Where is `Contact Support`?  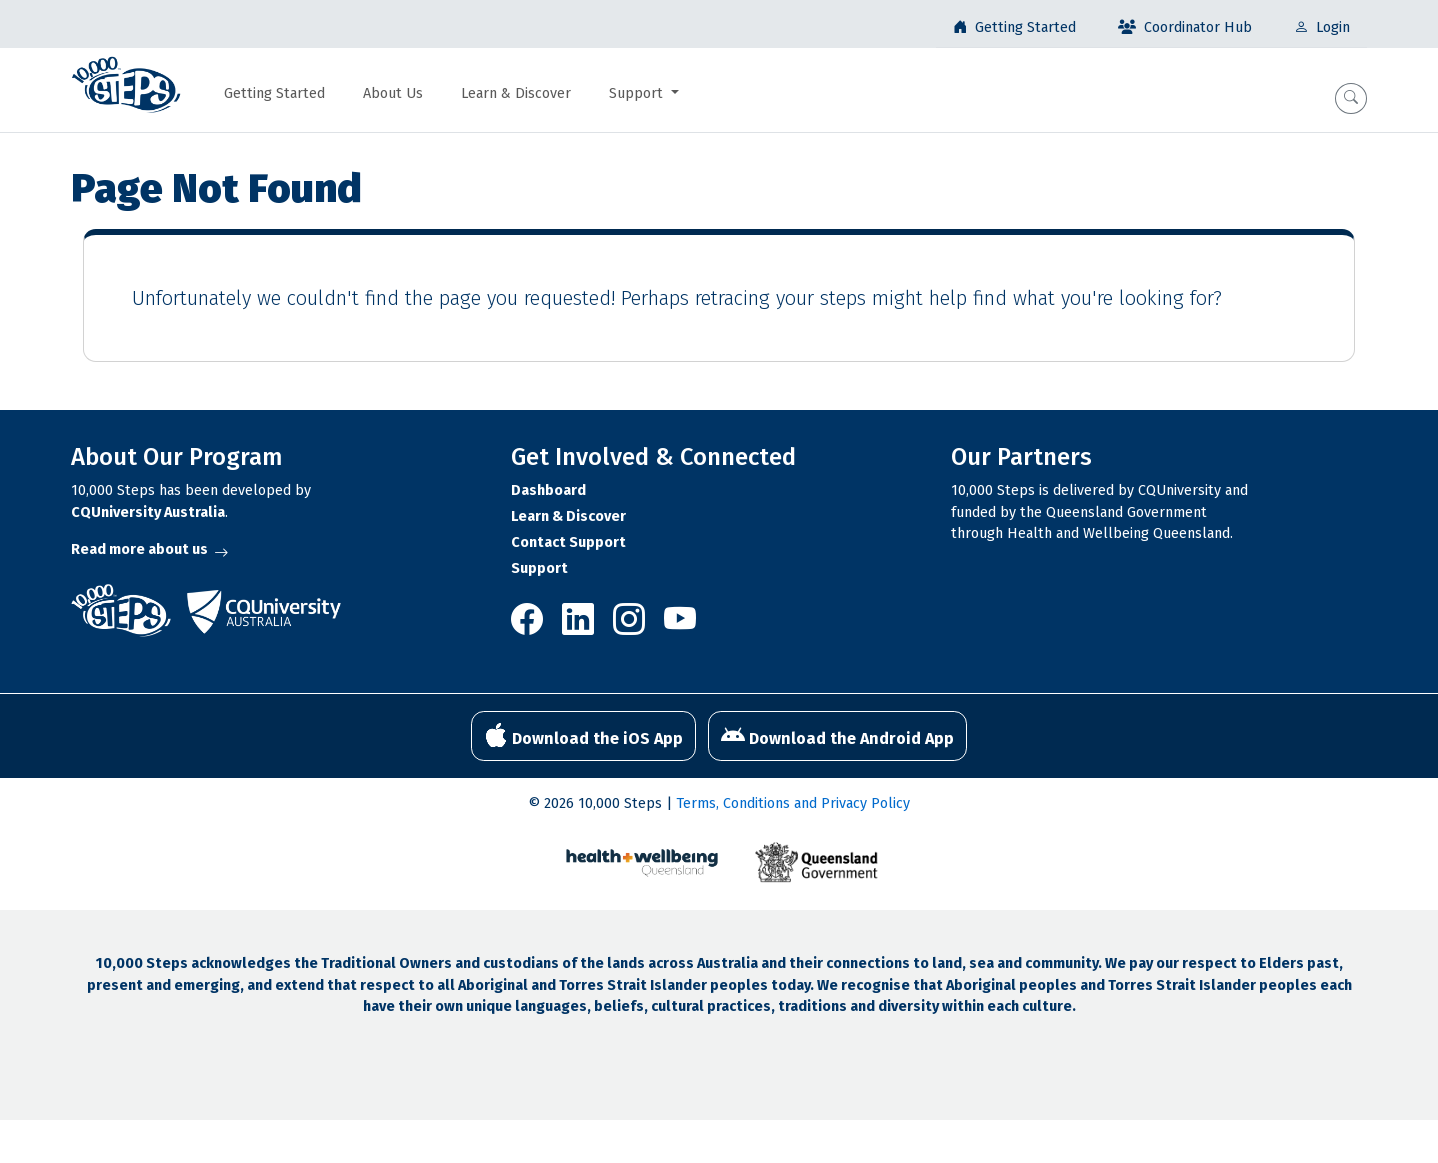 Contact Support is located at coordinates (568, 542).